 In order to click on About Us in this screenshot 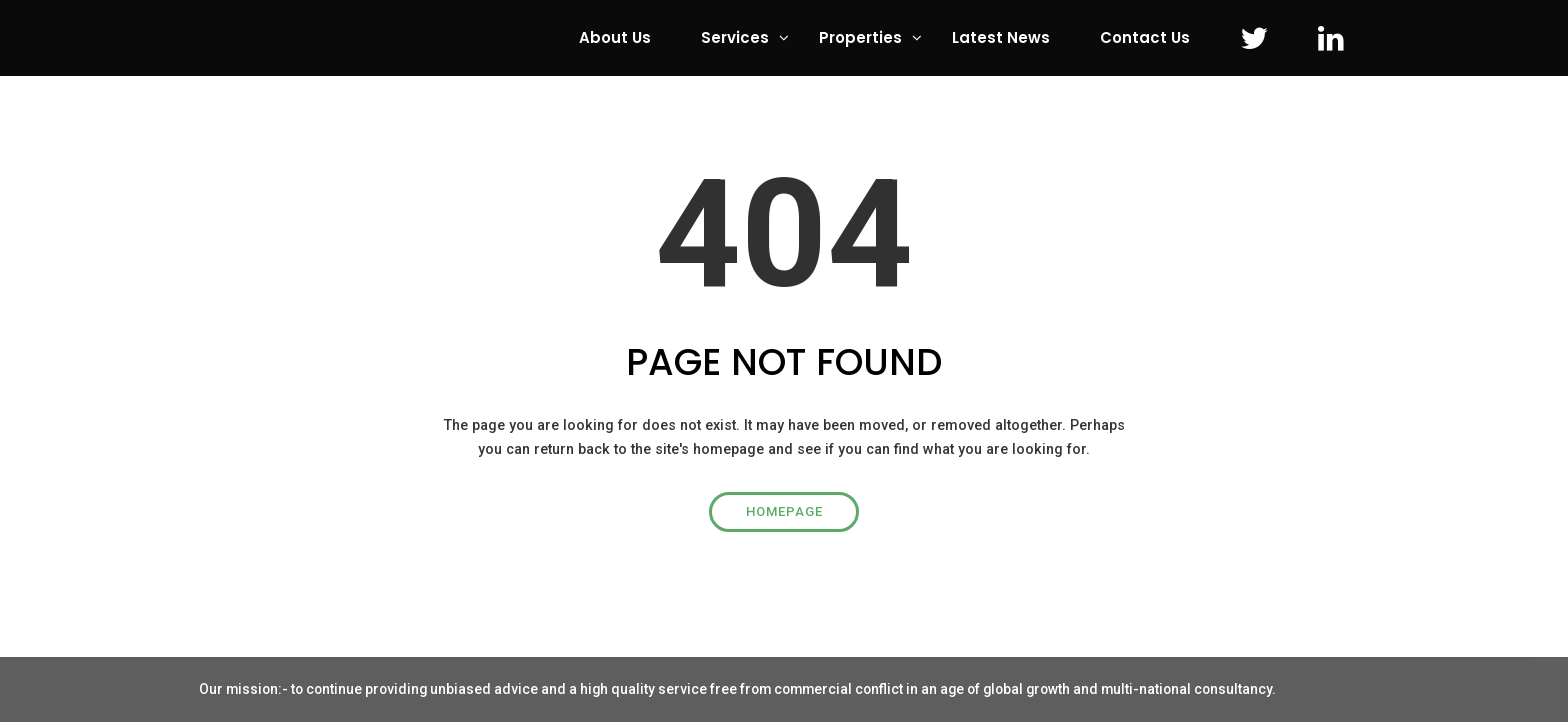, I will do `click(615, 37)`.